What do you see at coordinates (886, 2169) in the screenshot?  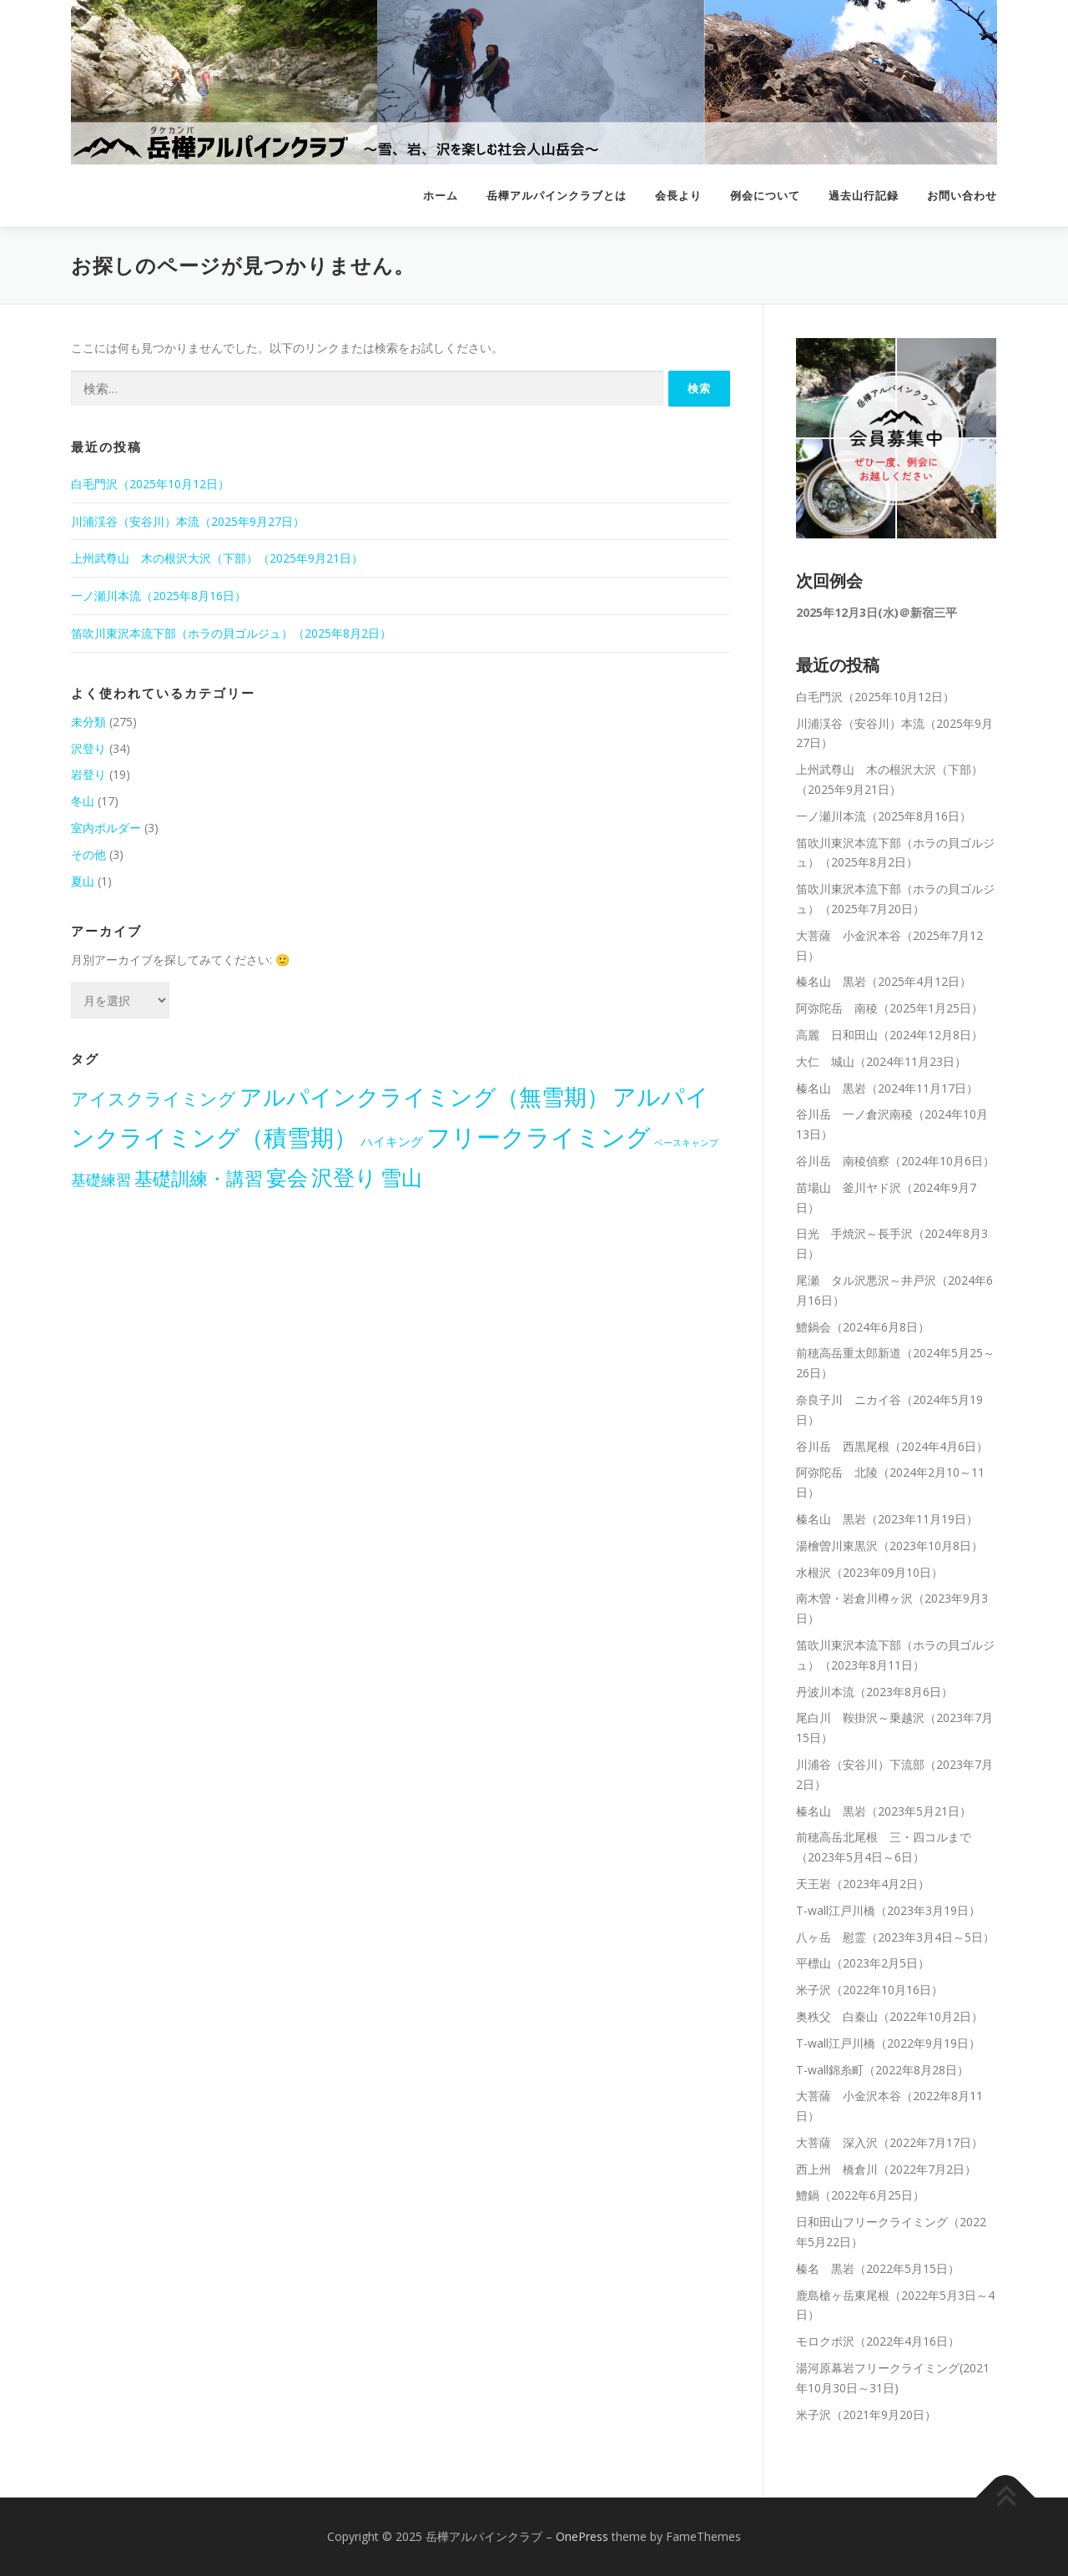 I see `西上州 橋倉川（2022年7月2日）` at bounding box center [886, 2169].